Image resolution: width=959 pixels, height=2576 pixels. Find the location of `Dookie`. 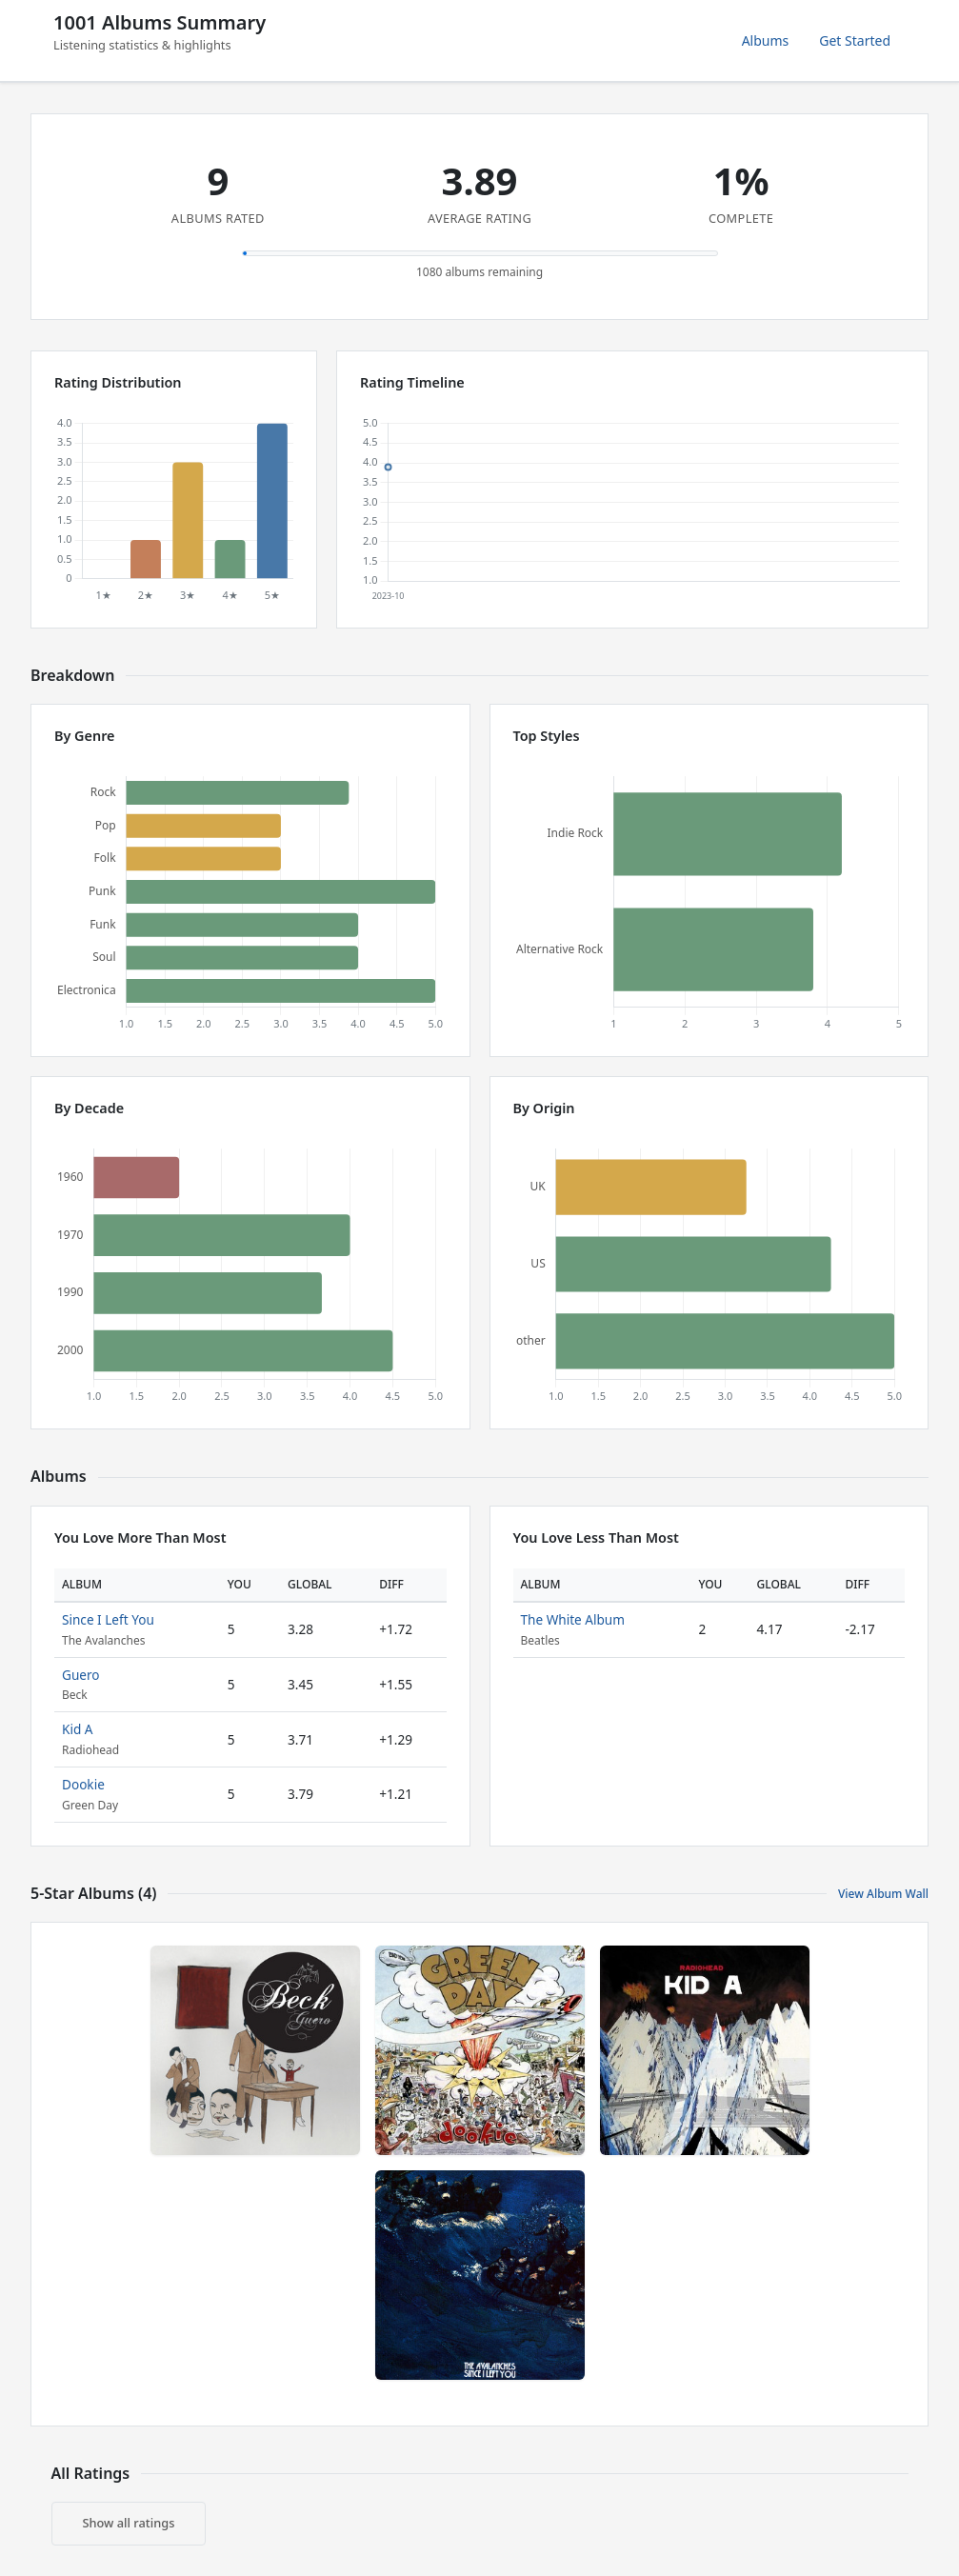

Dookie is located at coordinates (83, 1784).